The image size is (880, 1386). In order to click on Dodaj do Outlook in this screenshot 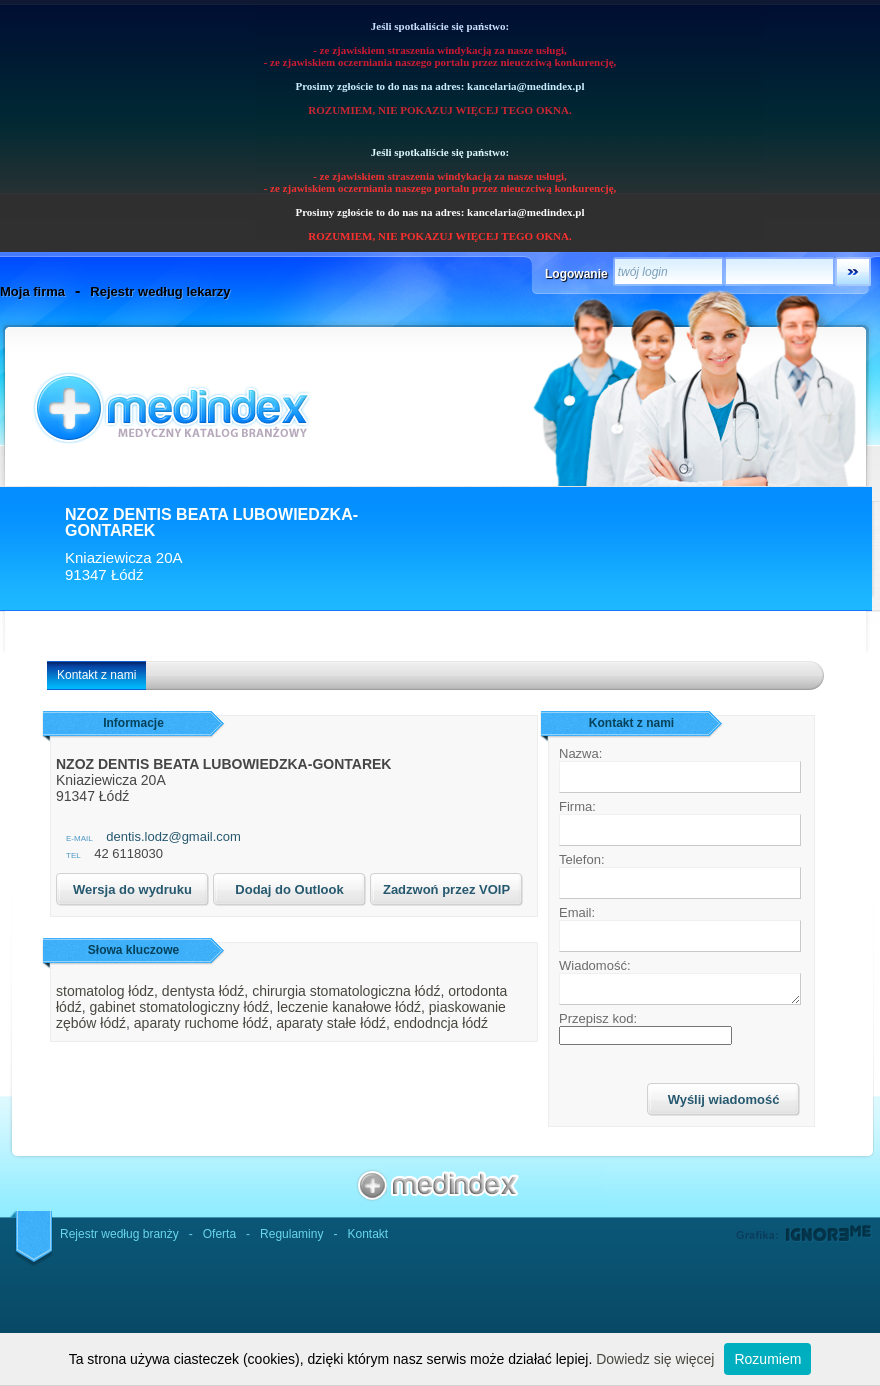, I will do `click(289, 889)`.